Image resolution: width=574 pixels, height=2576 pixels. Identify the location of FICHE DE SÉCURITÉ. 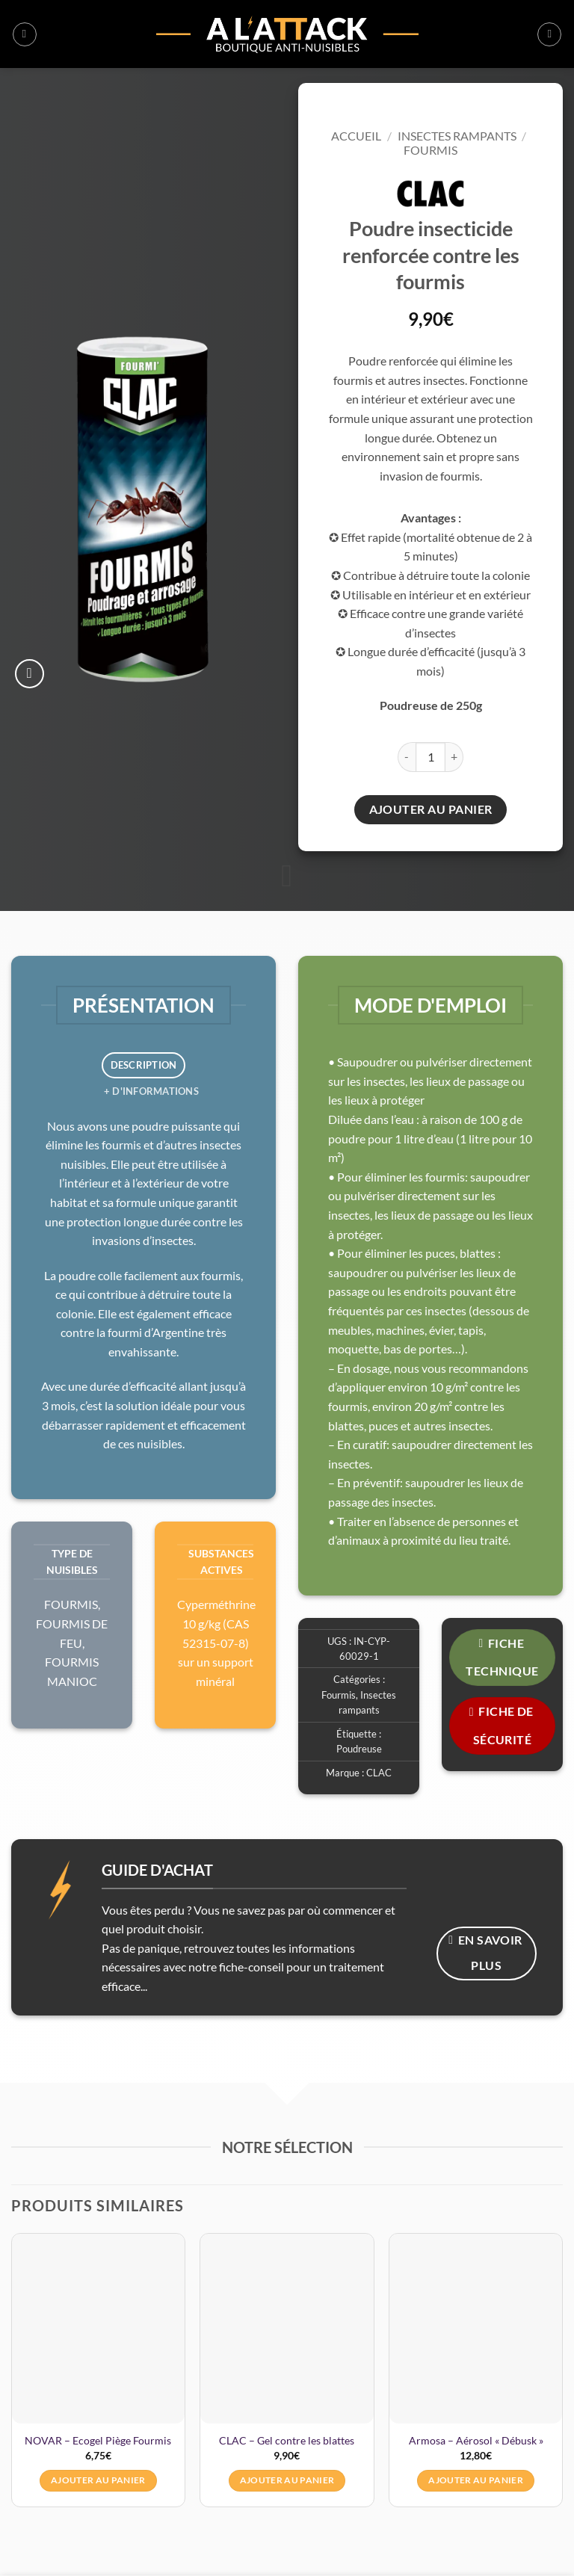
(501, 1725).